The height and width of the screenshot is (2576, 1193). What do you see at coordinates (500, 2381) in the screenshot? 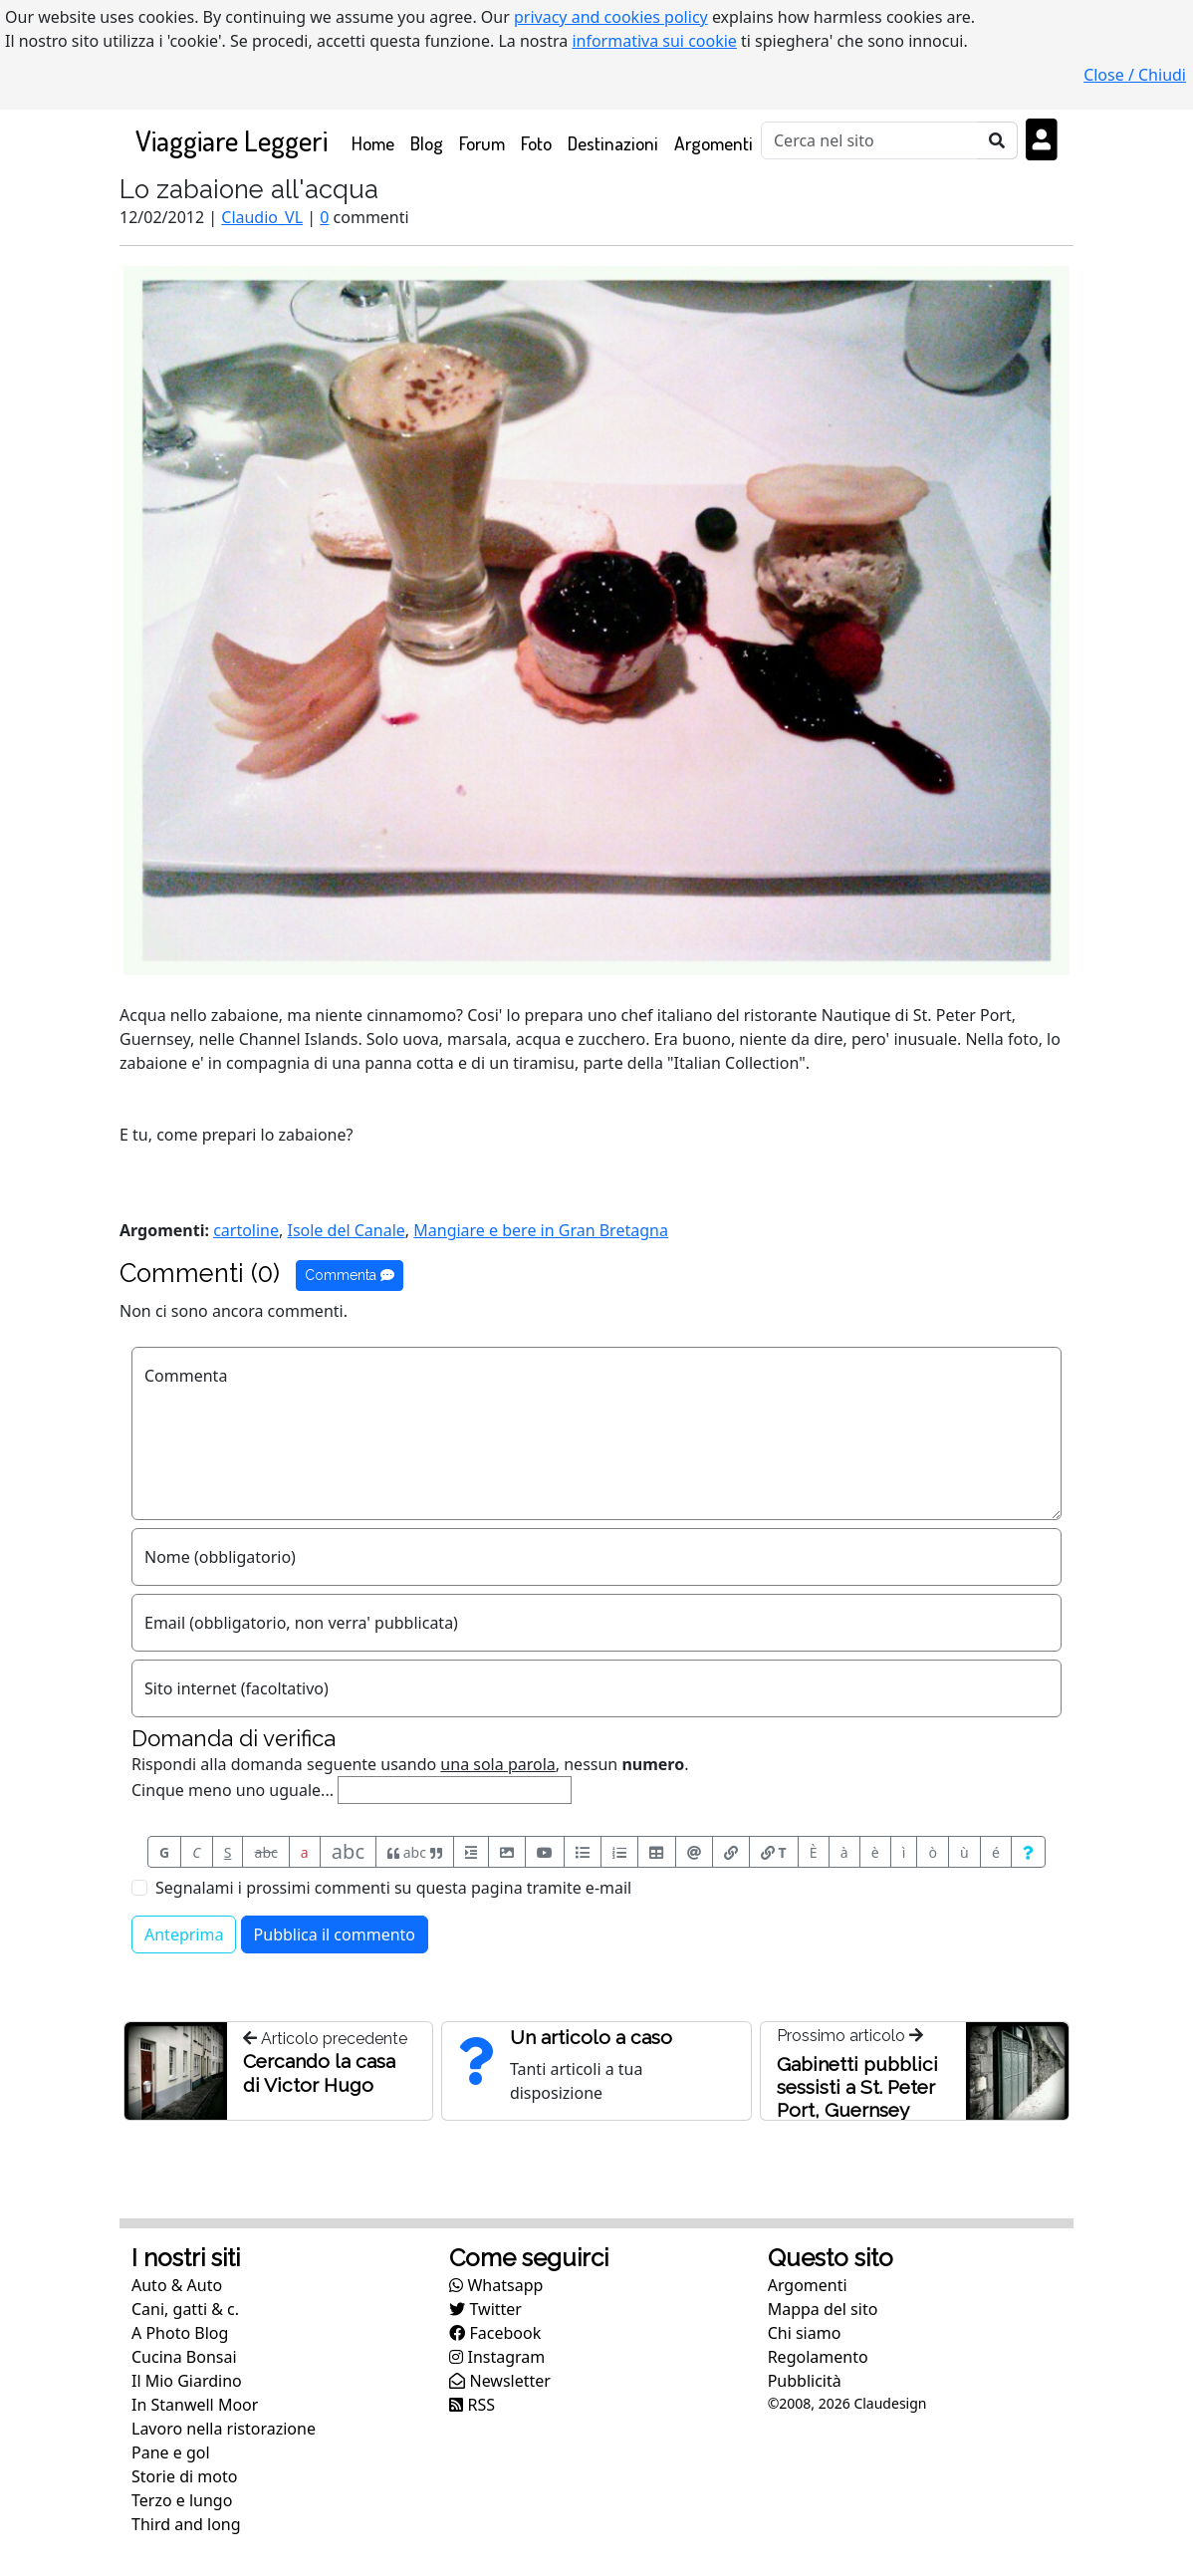
I see `Newsletter` at bounding box center [500, 2381].